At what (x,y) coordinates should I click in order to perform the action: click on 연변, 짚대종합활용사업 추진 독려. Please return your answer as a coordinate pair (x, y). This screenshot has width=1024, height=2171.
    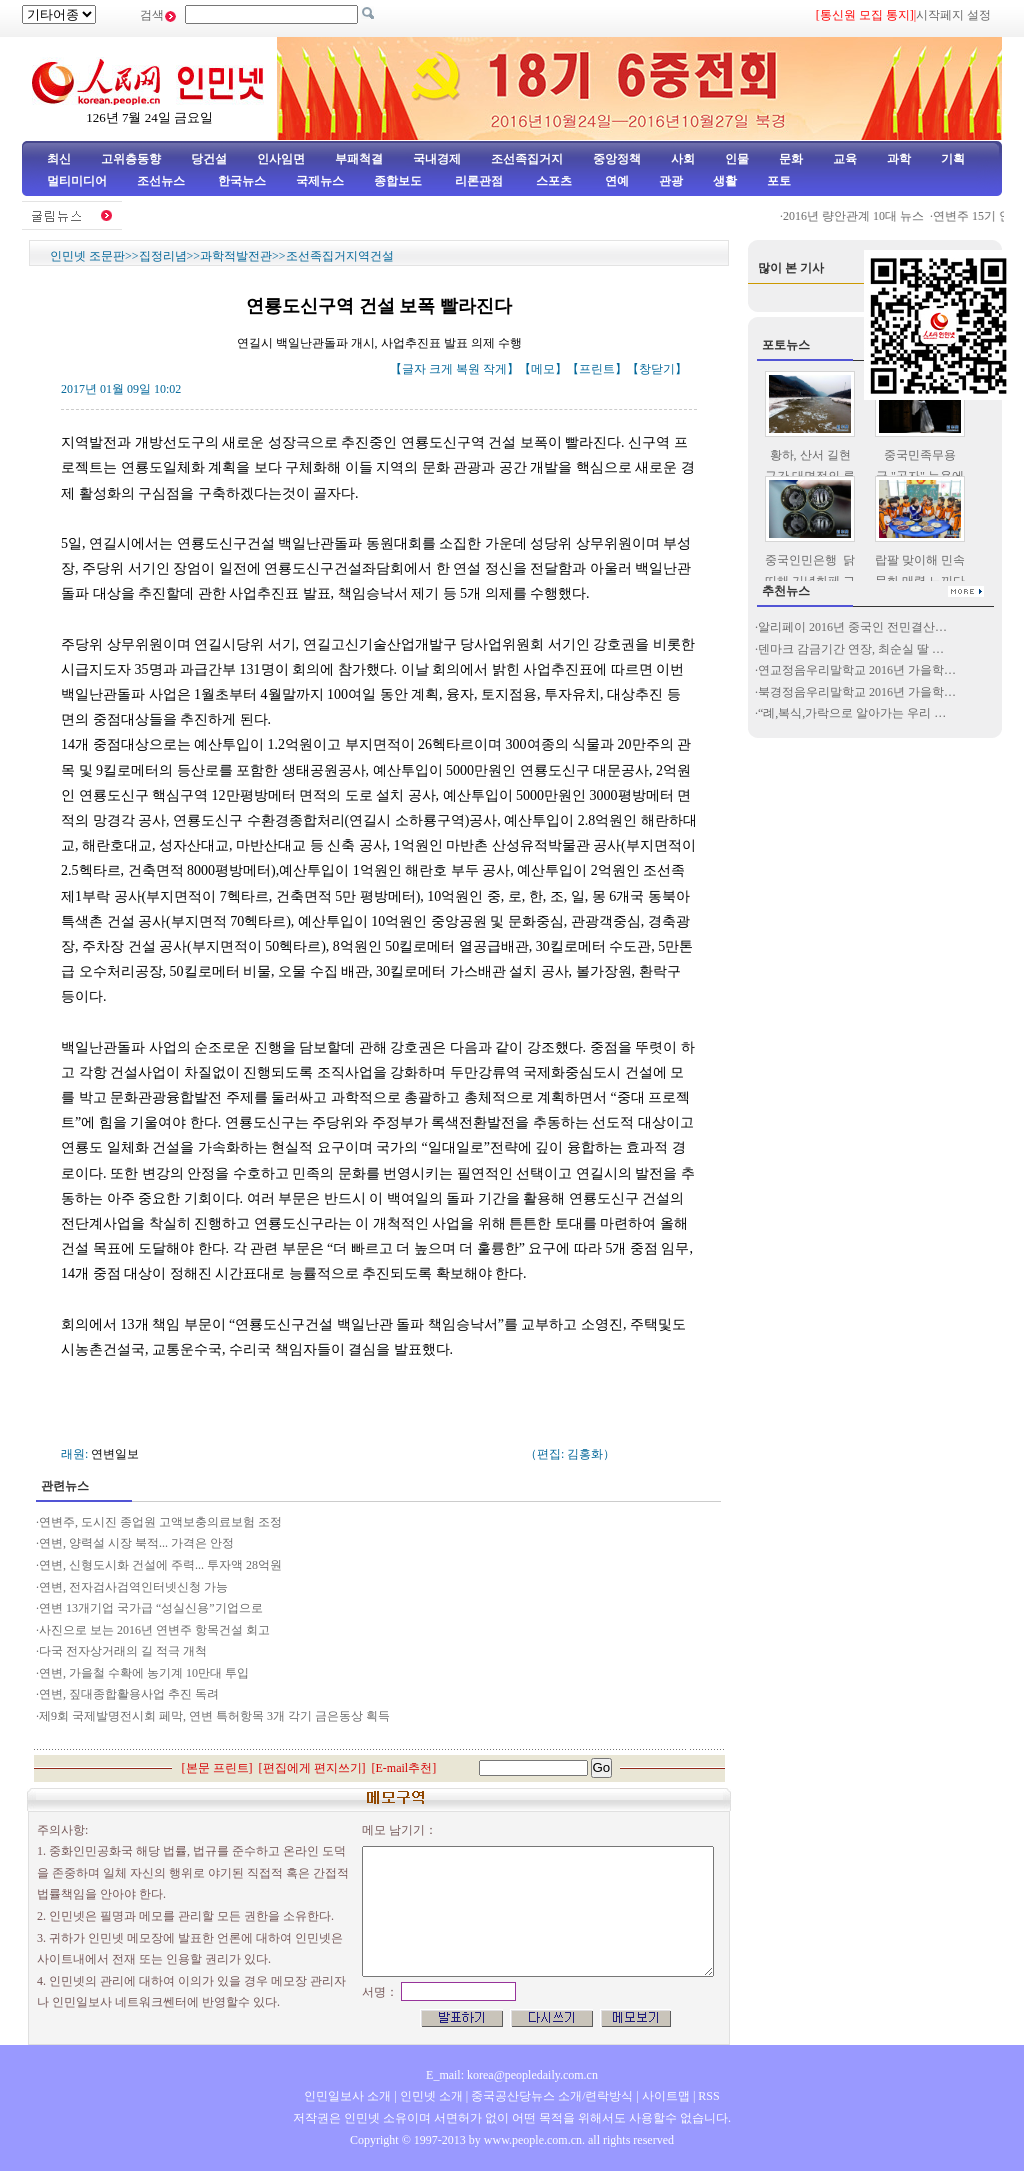
    Looking at the image, I should click on (129, 1694).